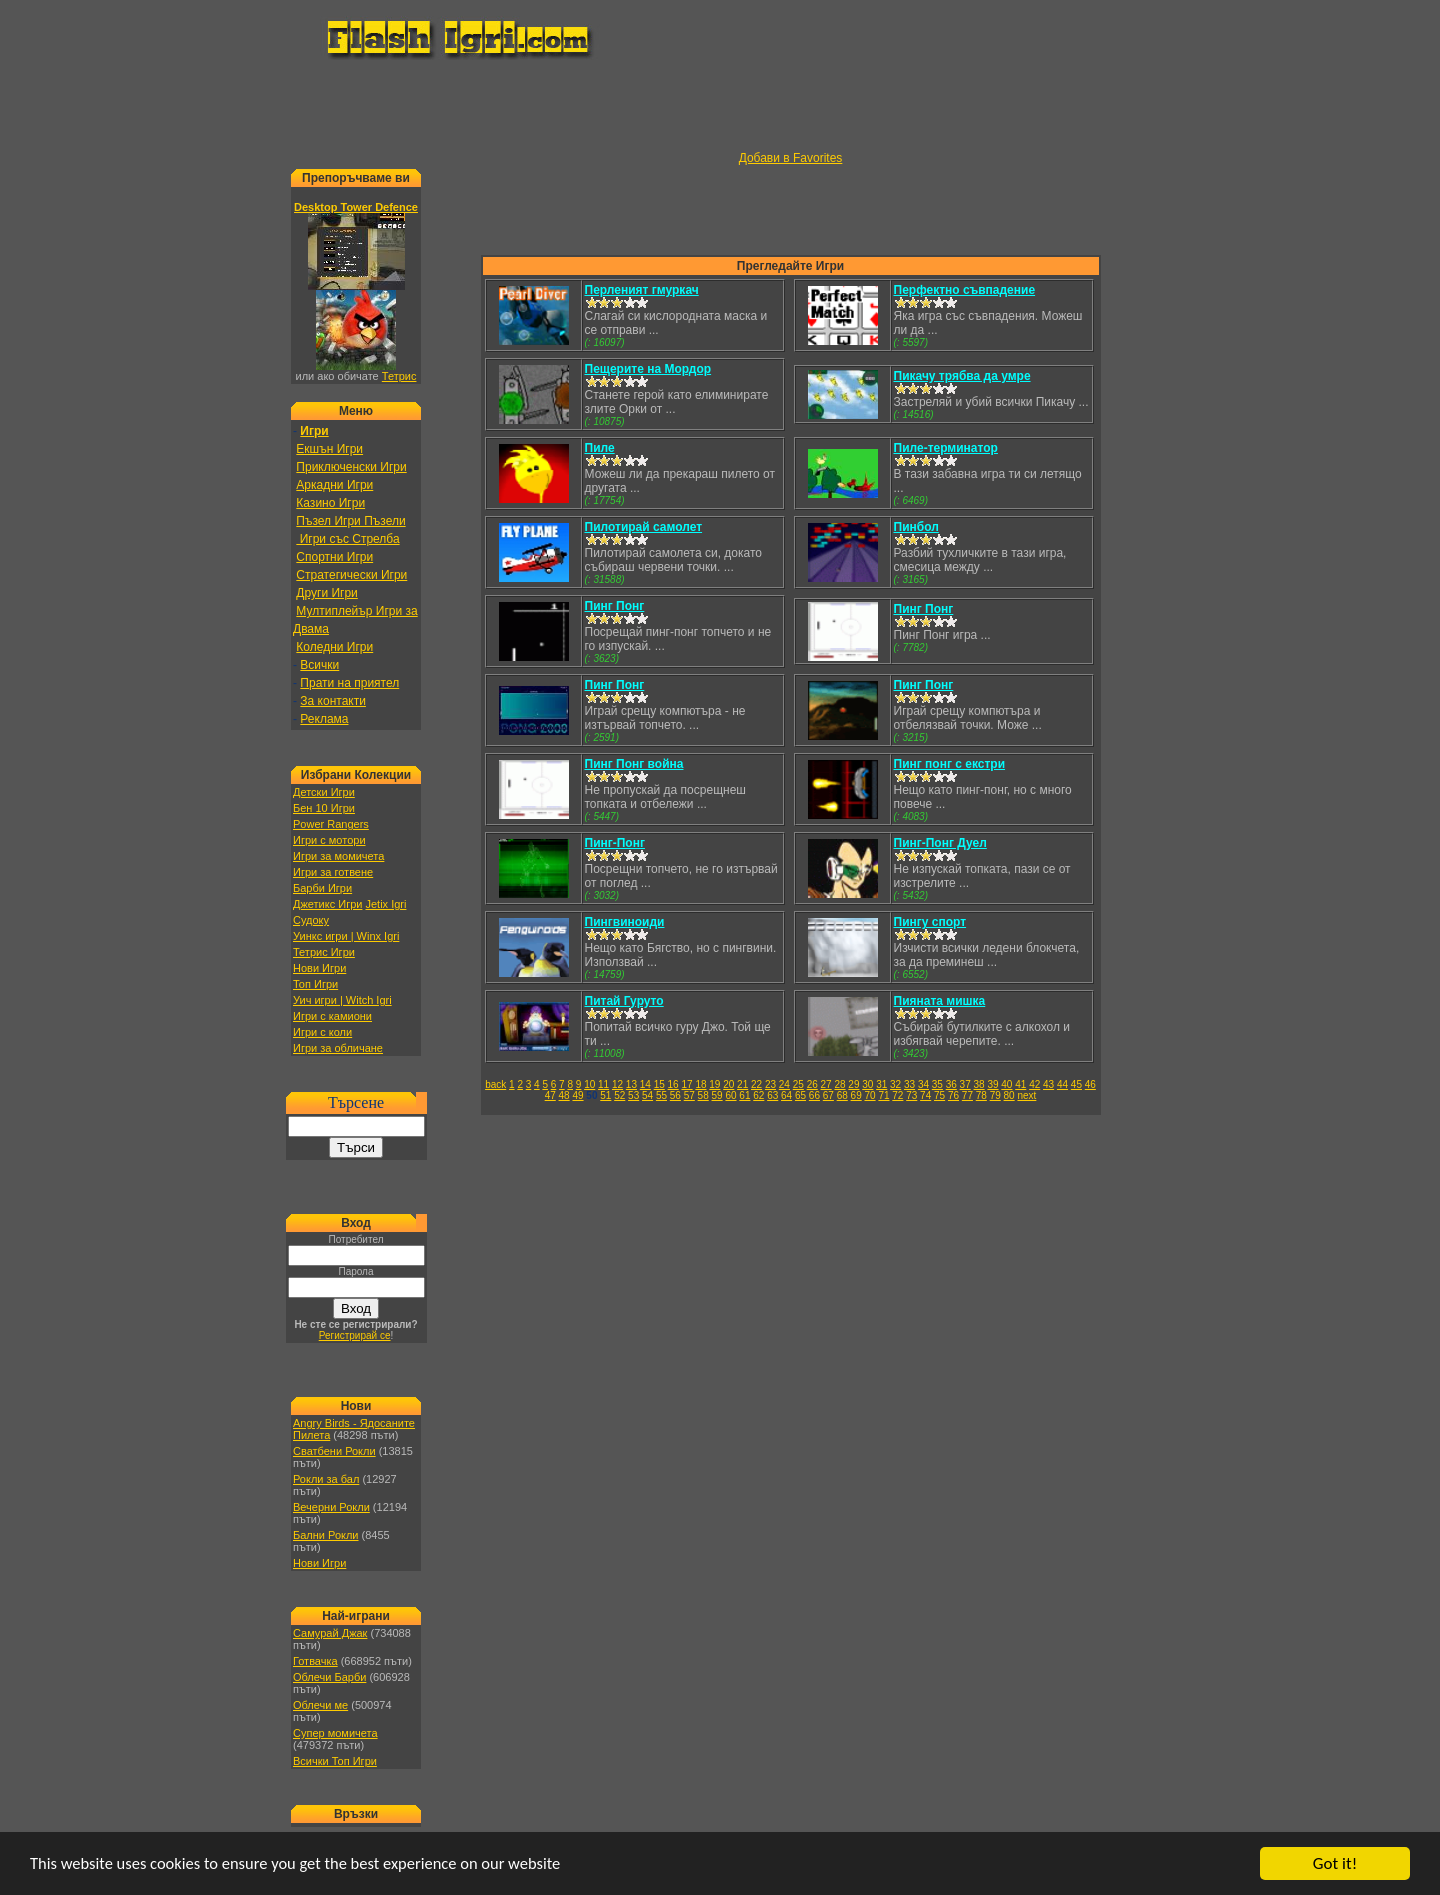  Describe the element at coordinates (995, 1095) in the screenshot. I see `79` at that location.